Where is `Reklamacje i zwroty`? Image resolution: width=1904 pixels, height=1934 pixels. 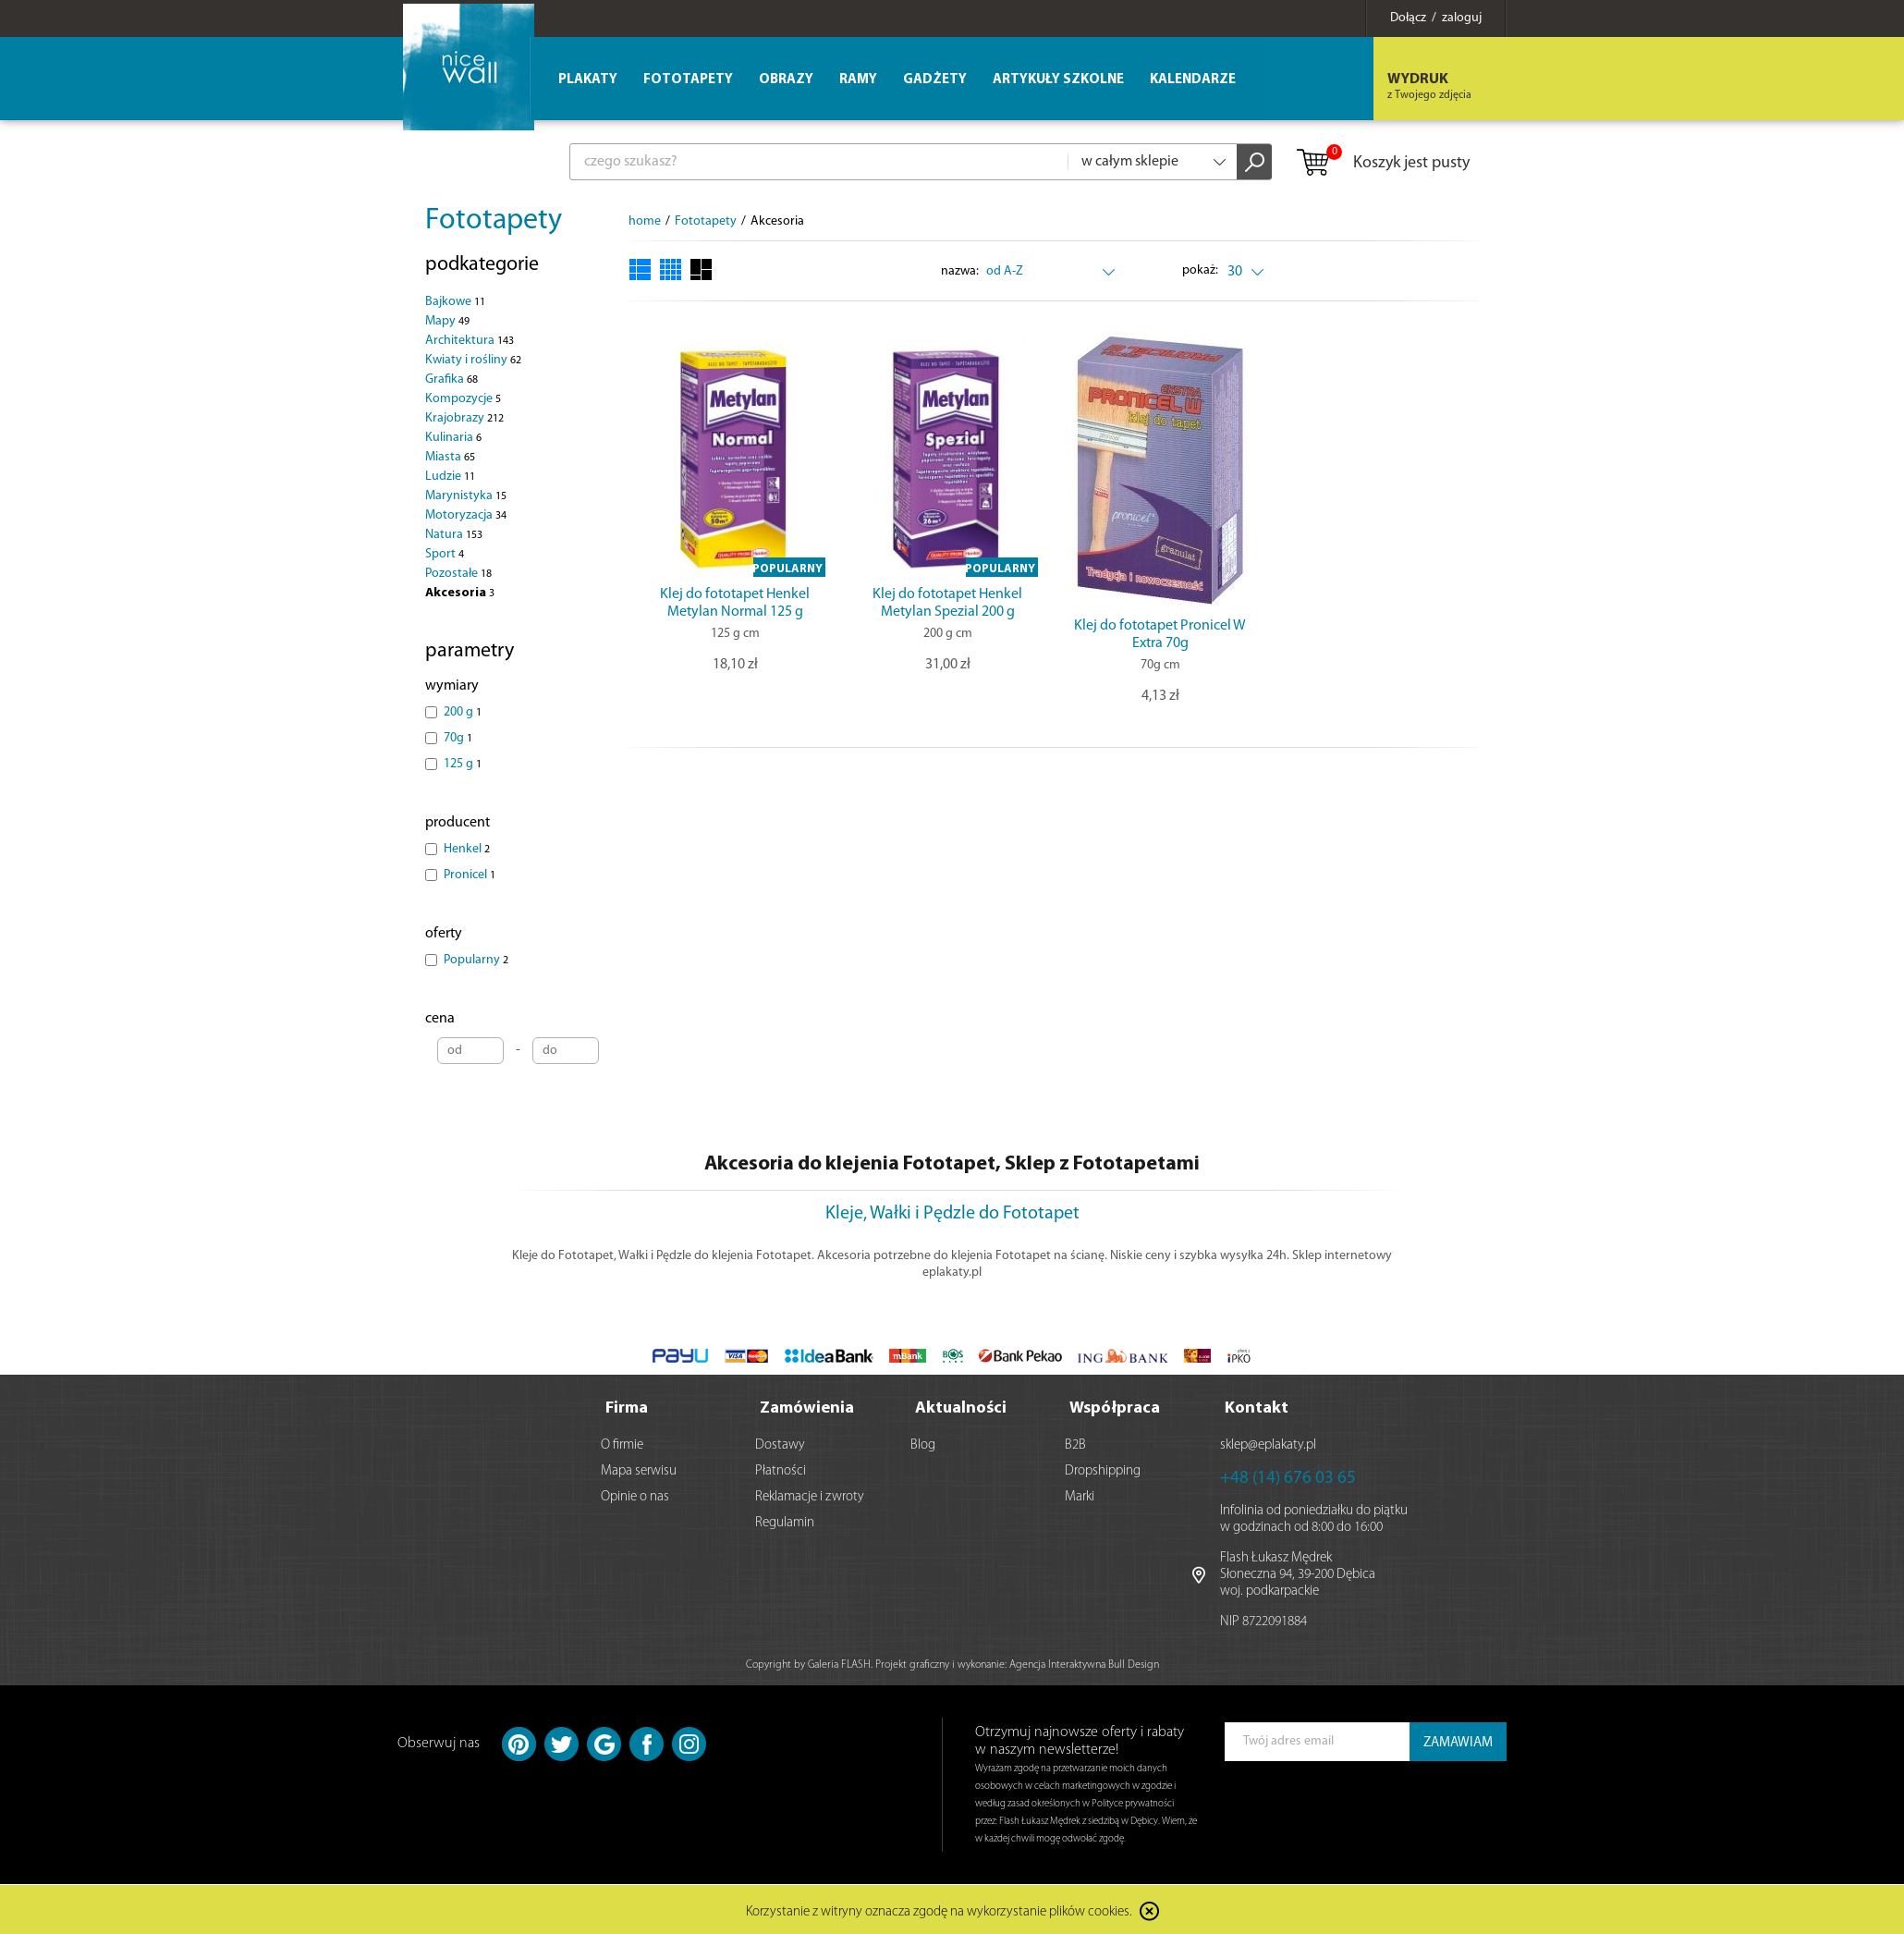 Reklamacje i zwroty is located at coordinates (809, 1495).